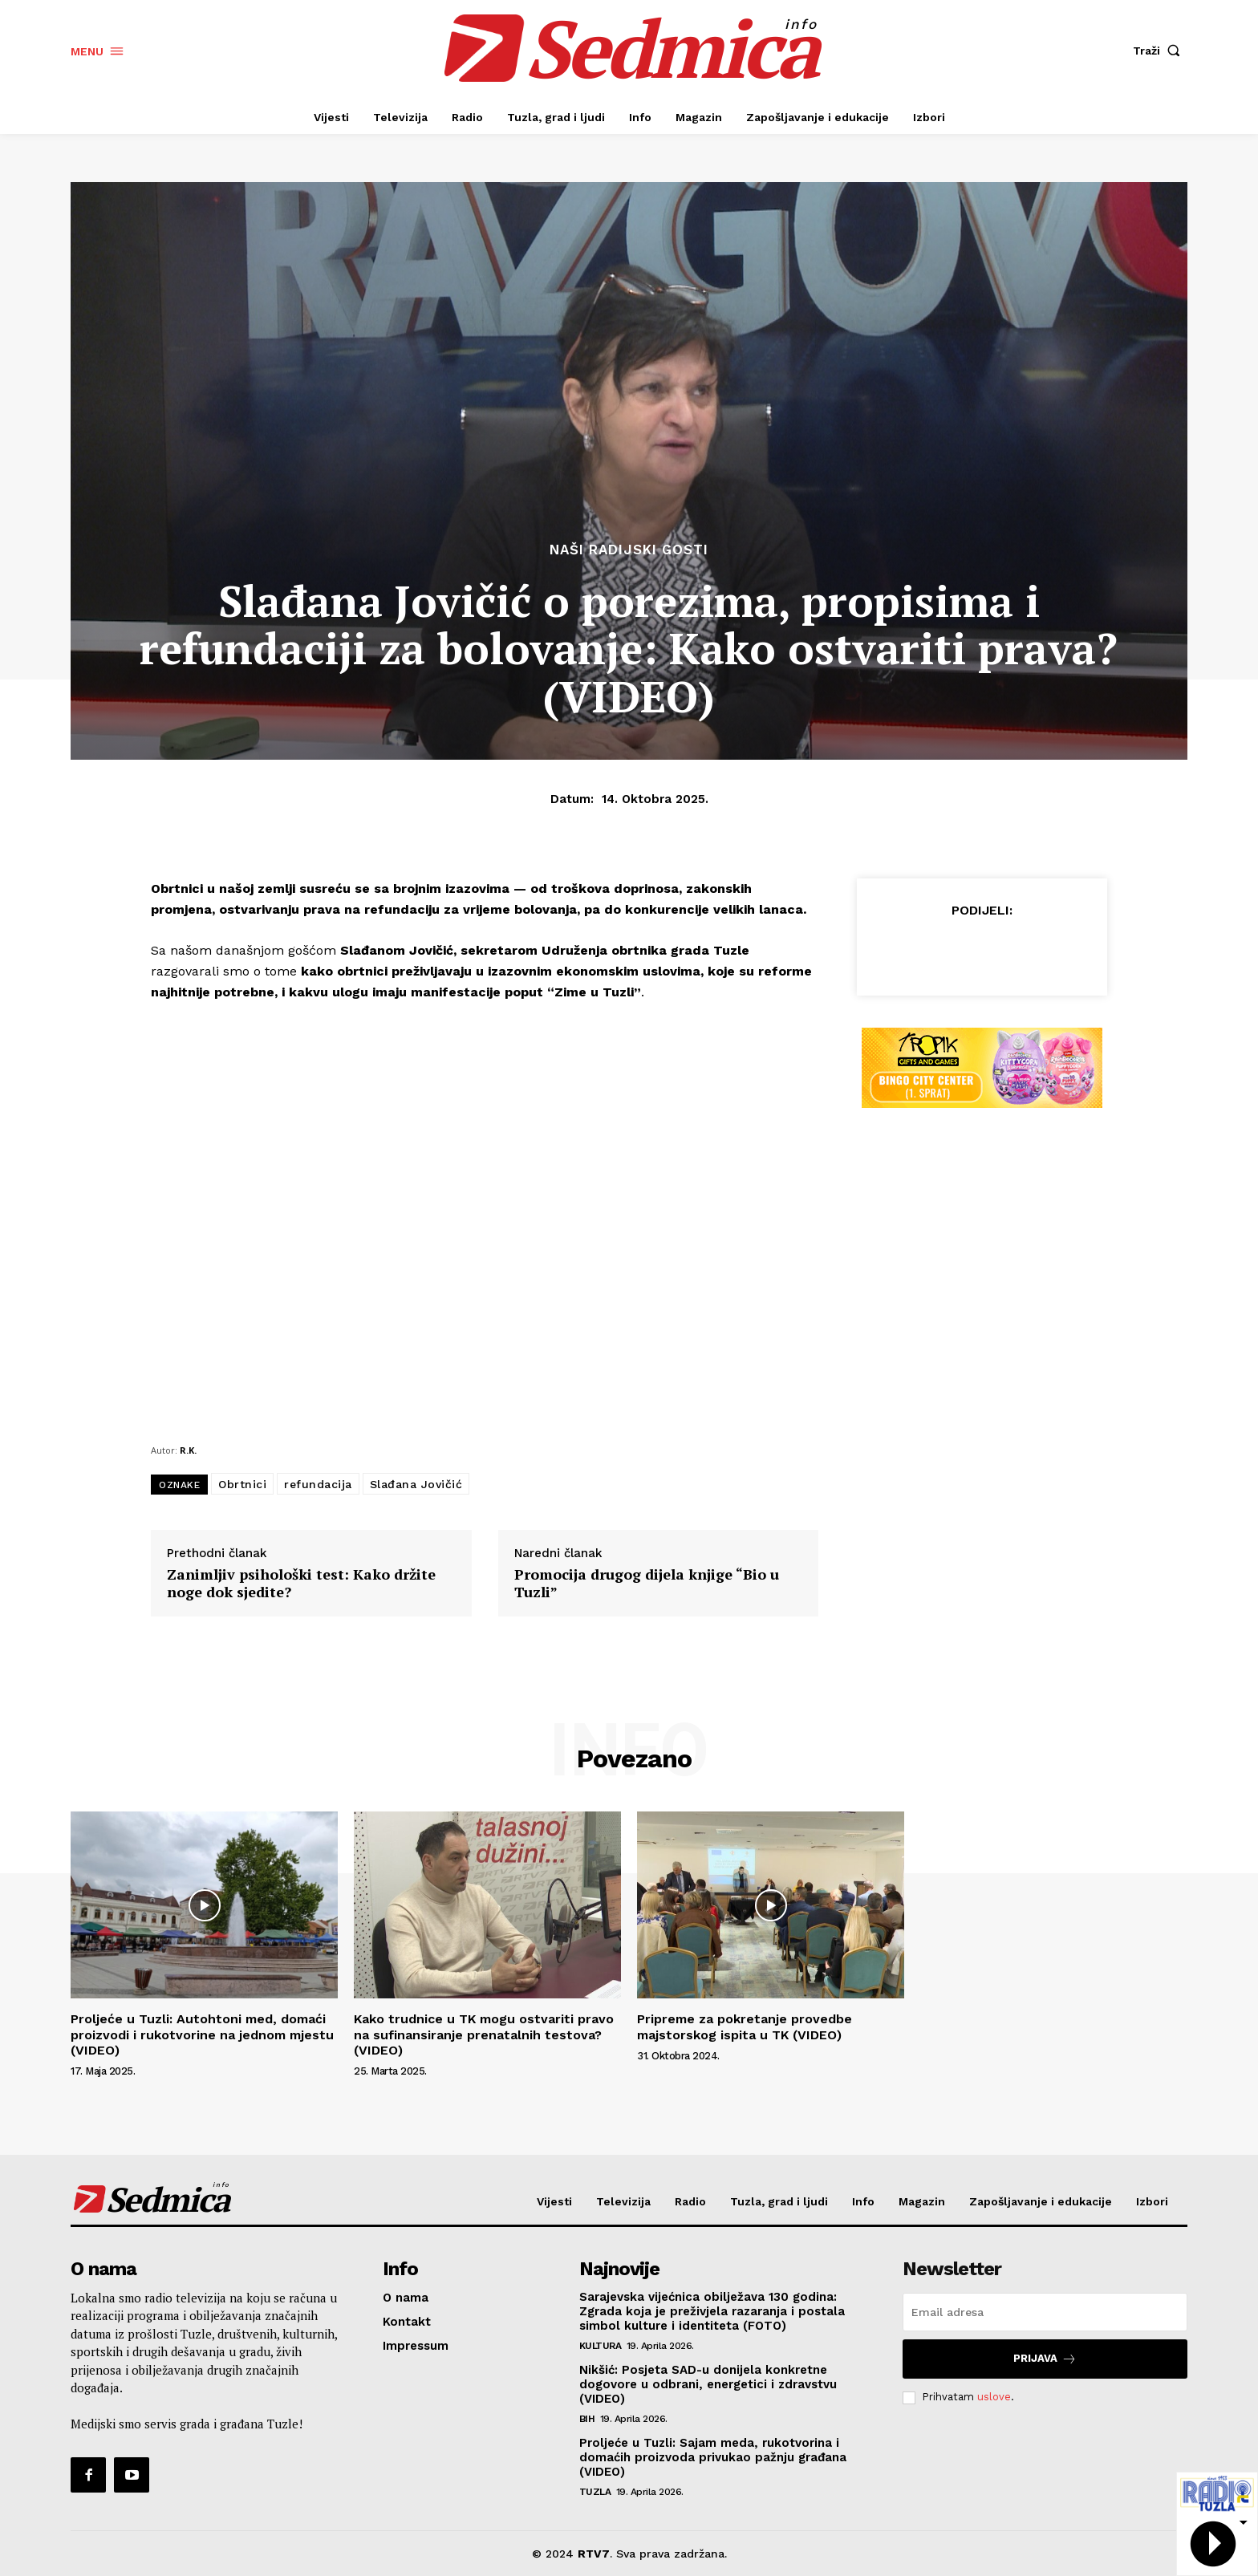 Image resolution: width=1258 pixels, height=2576 pixels. Describe the element at coordinates (188, 1450) in the screenshot. I see `R.K.` at that location.